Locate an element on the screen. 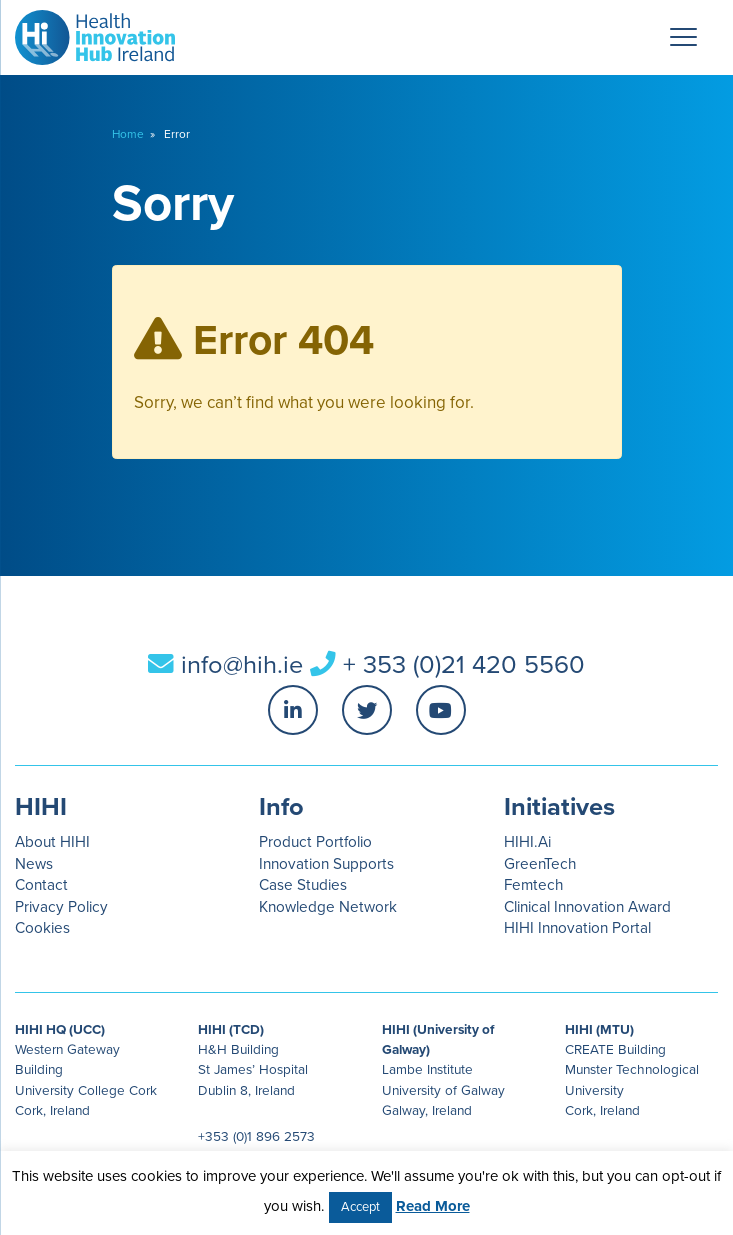 Image resolution: width=733 pixels, height=1235 pixels. Accept [button] is located at coordinates (360, 1207).